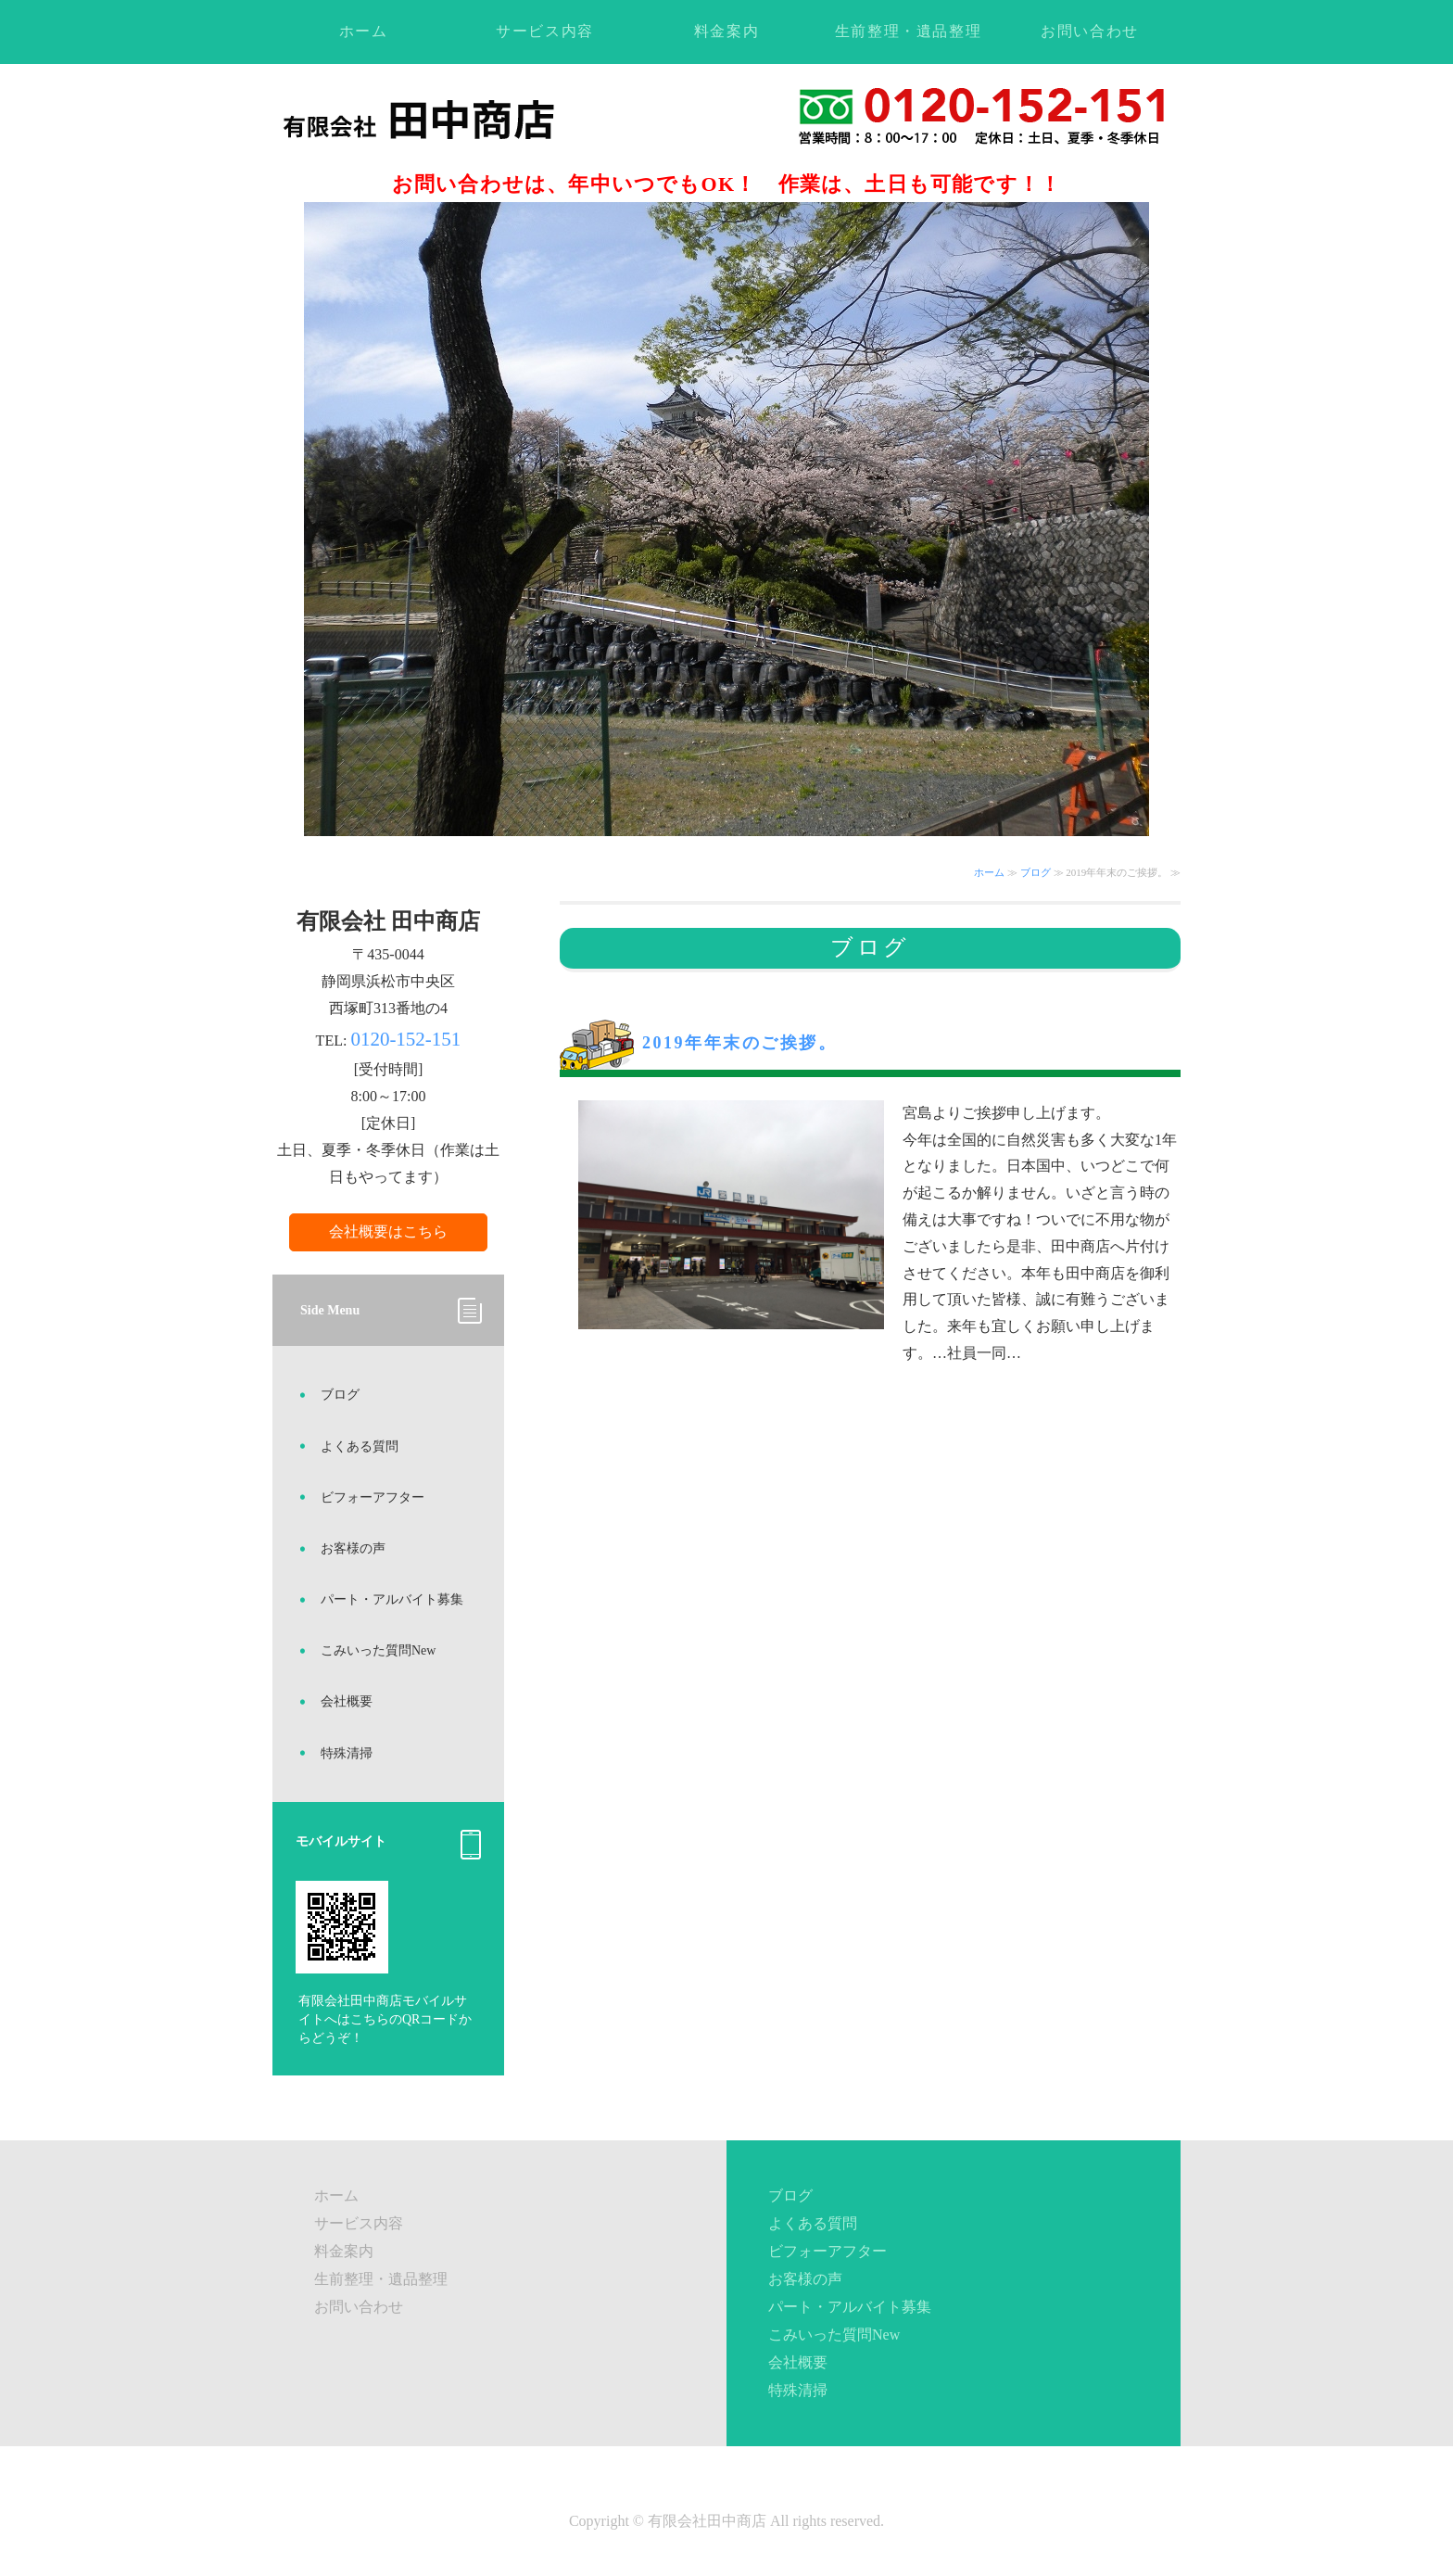  Describe the element at coordinates (545, 31) in the screenshot. I see `サービス内容` at that location.